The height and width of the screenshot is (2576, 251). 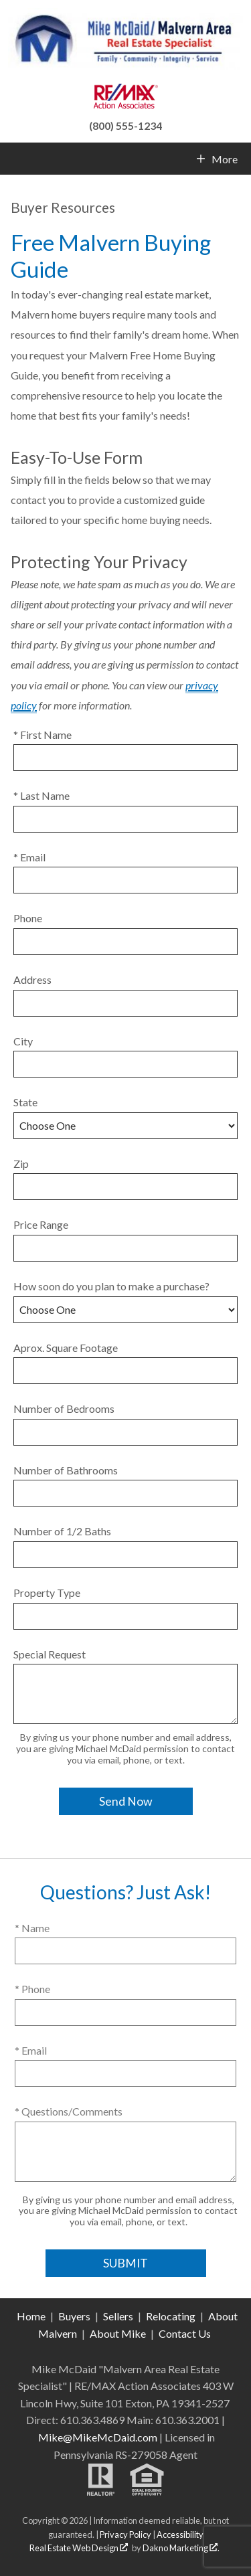 I want to click on * Phone, so click(x=32, y=1988).